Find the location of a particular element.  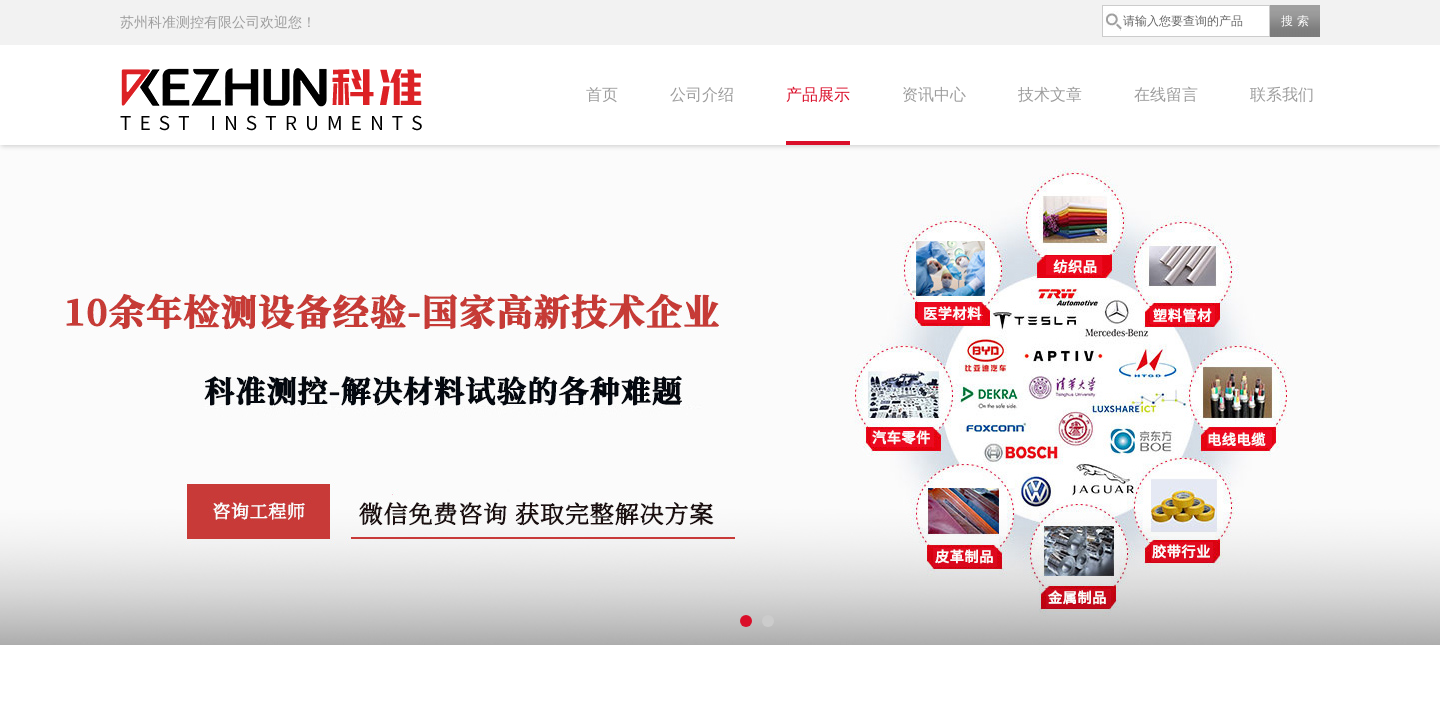

在线留言 is located at coordinates (1166, 94).